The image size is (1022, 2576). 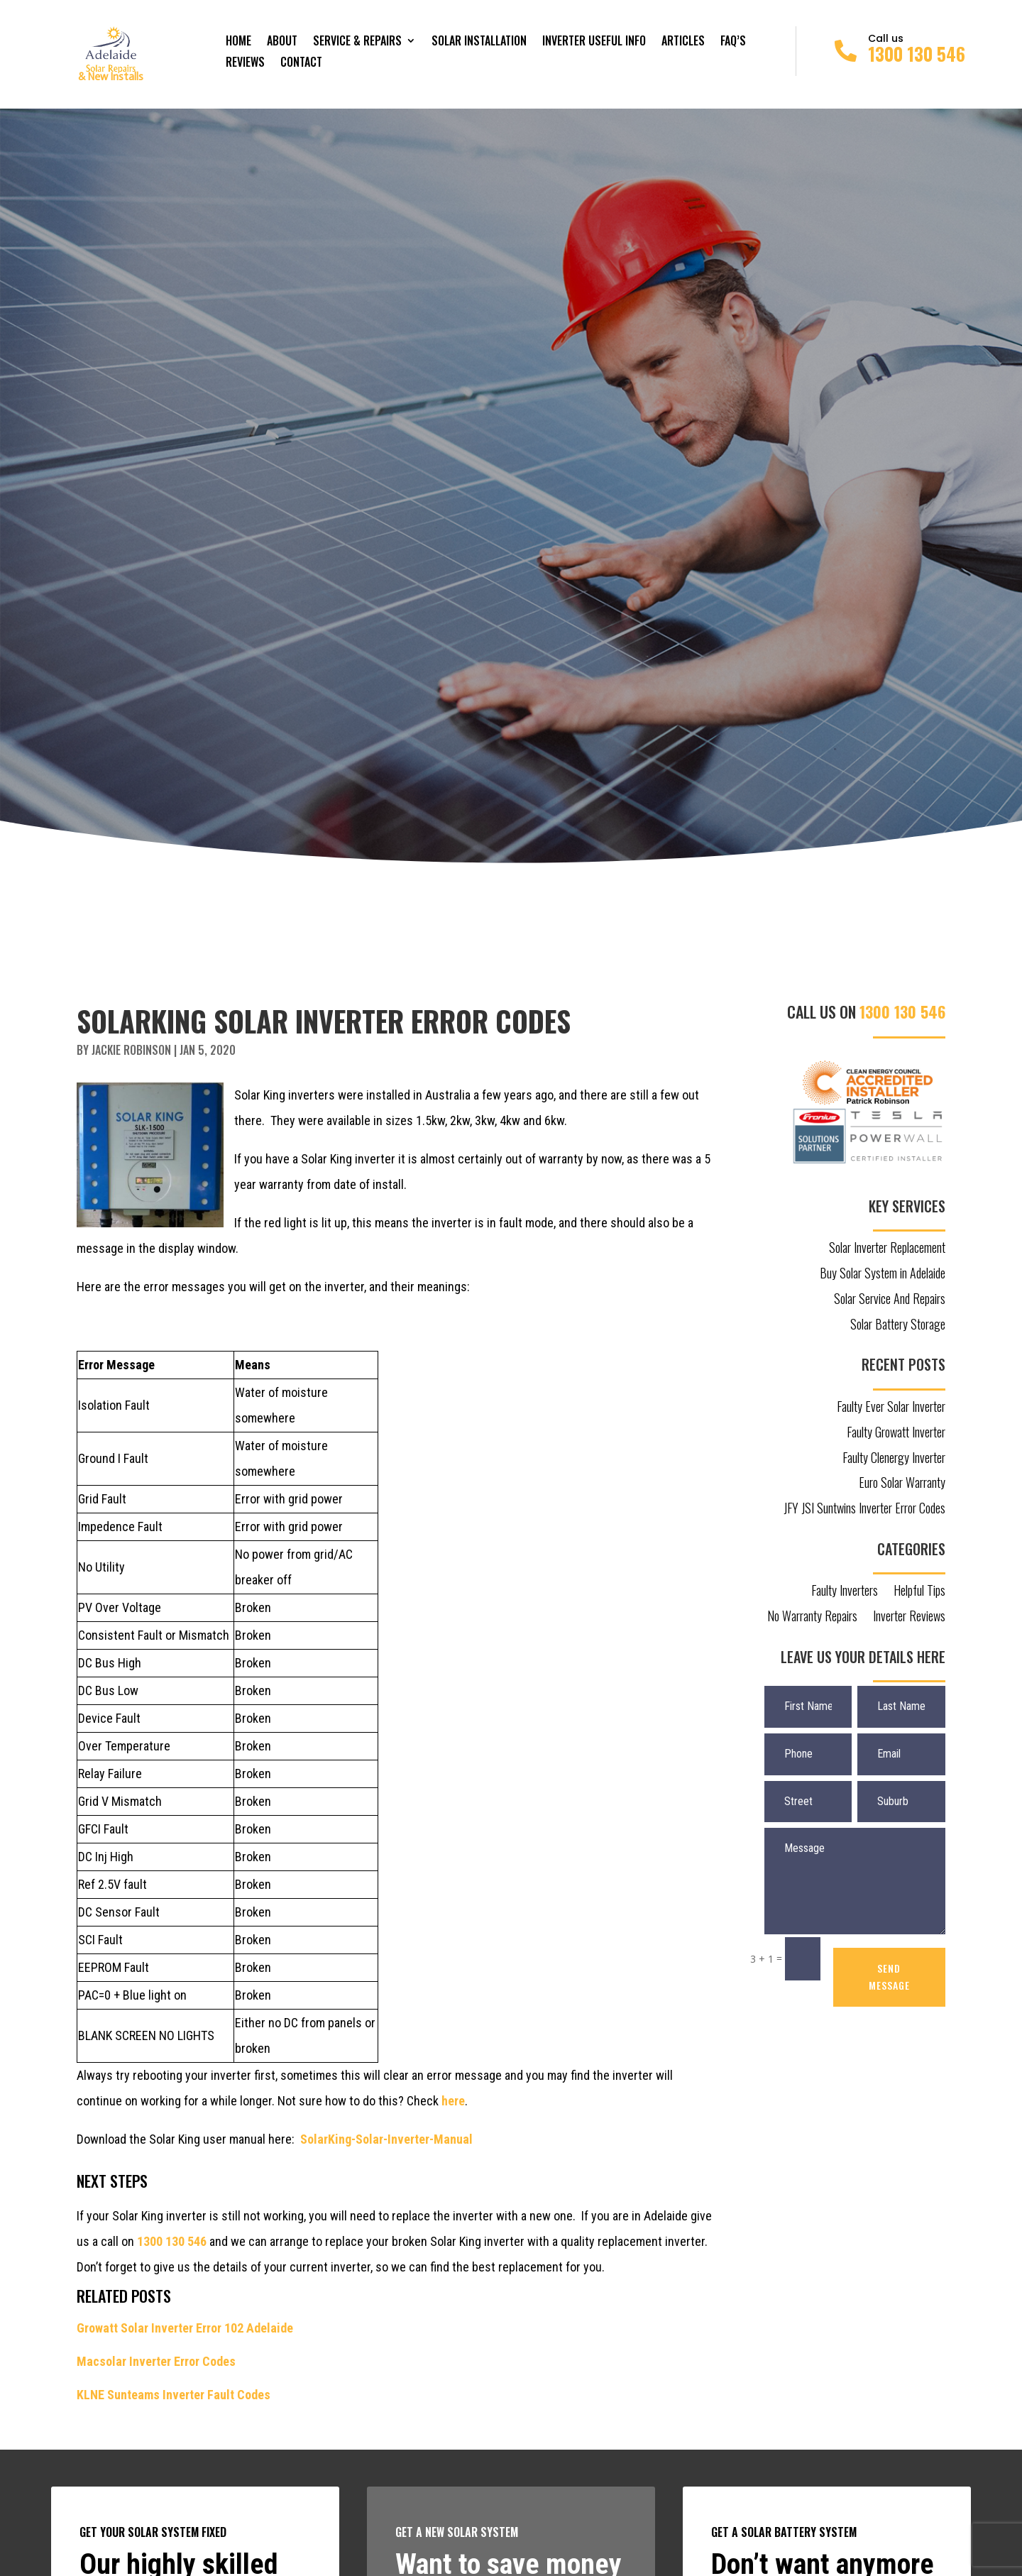 I want to click on SEND MESSAGE, so click(x=889, y=1977).